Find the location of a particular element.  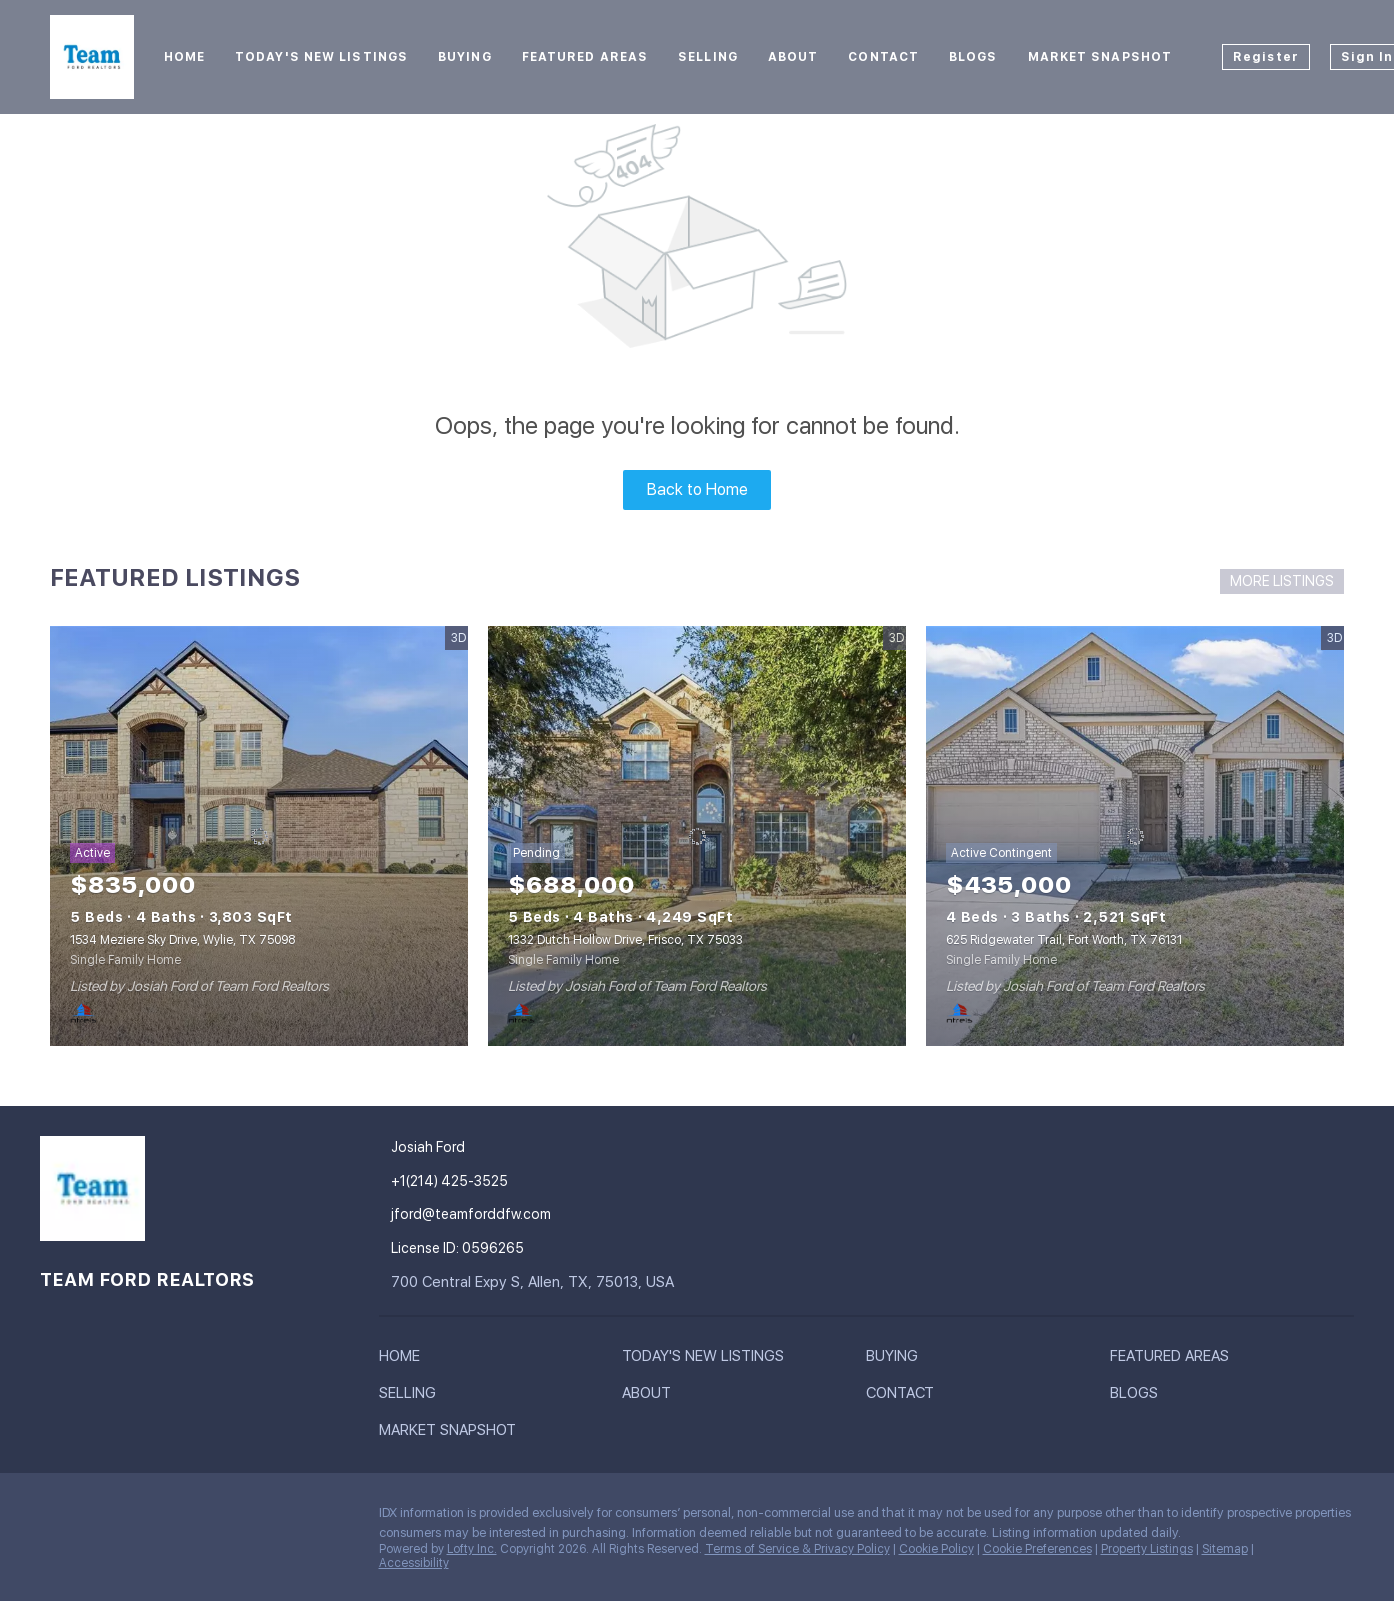

Accessibility is located at coordinates (414, 1563).